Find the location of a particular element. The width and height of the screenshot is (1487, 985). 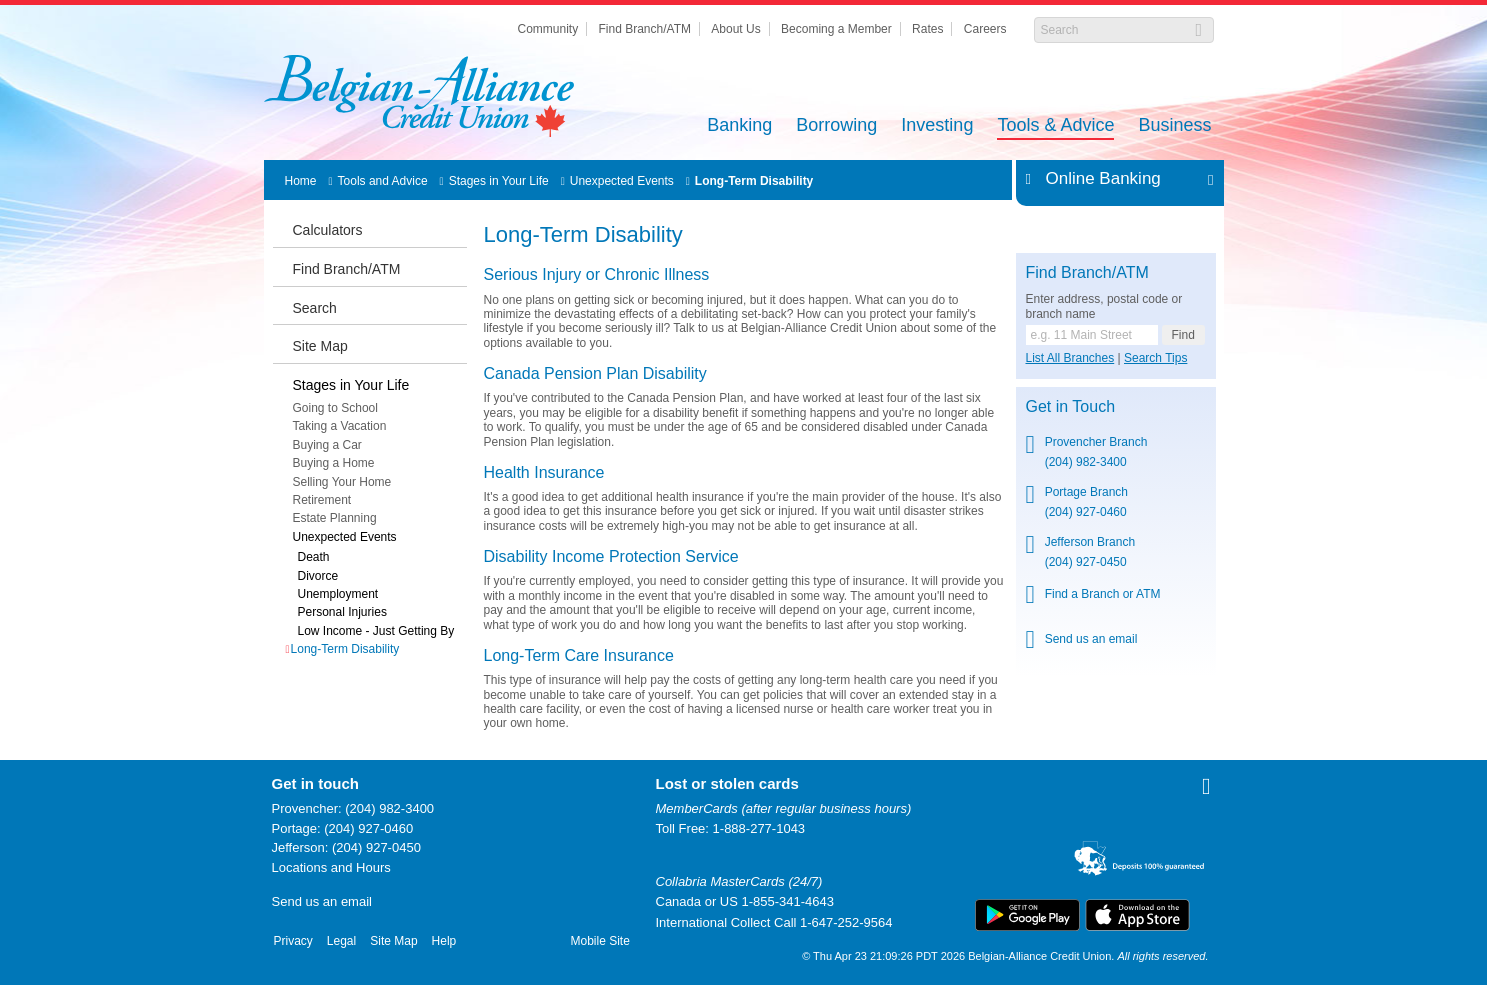

Find a Branch or ATM is located at coordinates (1103, 594).